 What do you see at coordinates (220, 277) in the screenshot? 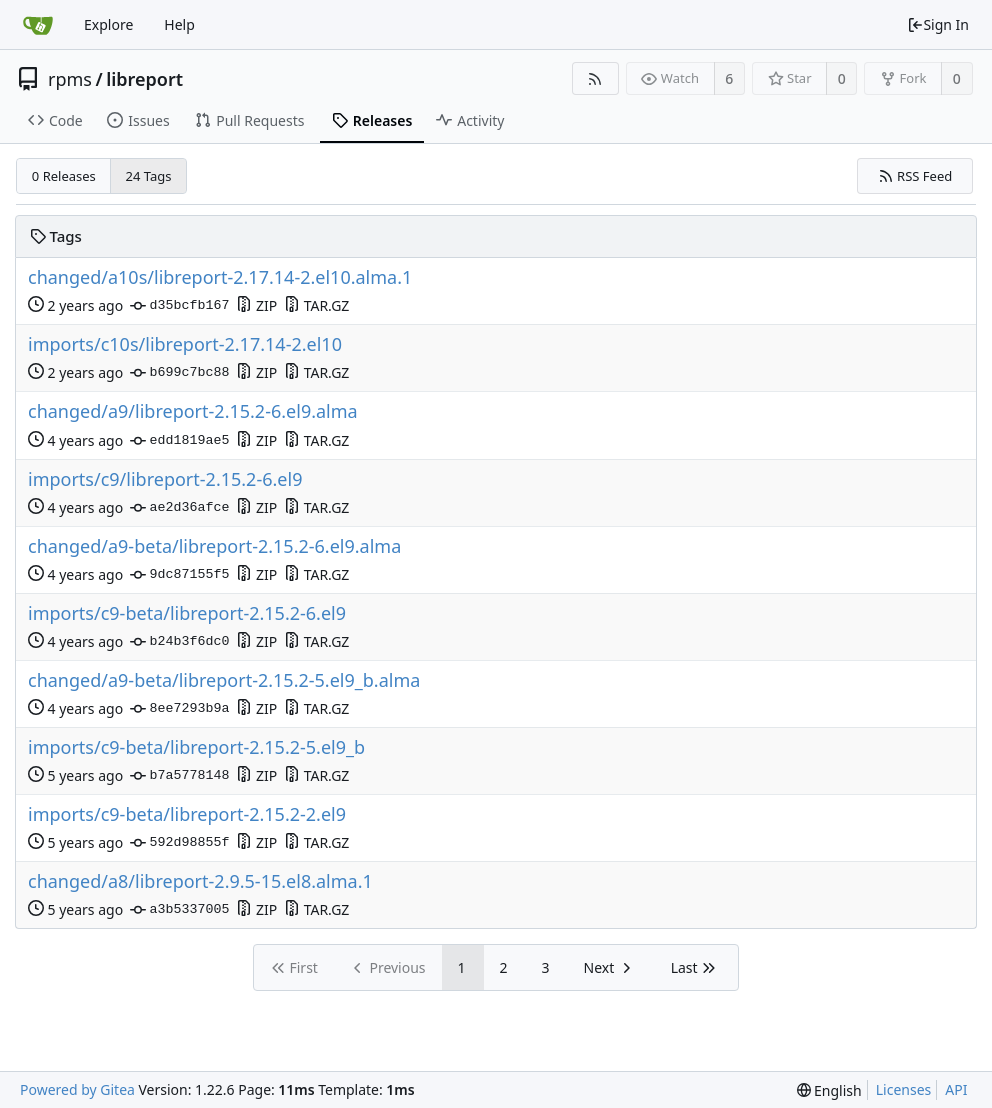
I see `changed/a10s/libreport-2.17.14-2.el10.alma.1` at bounding box center [220, 277].